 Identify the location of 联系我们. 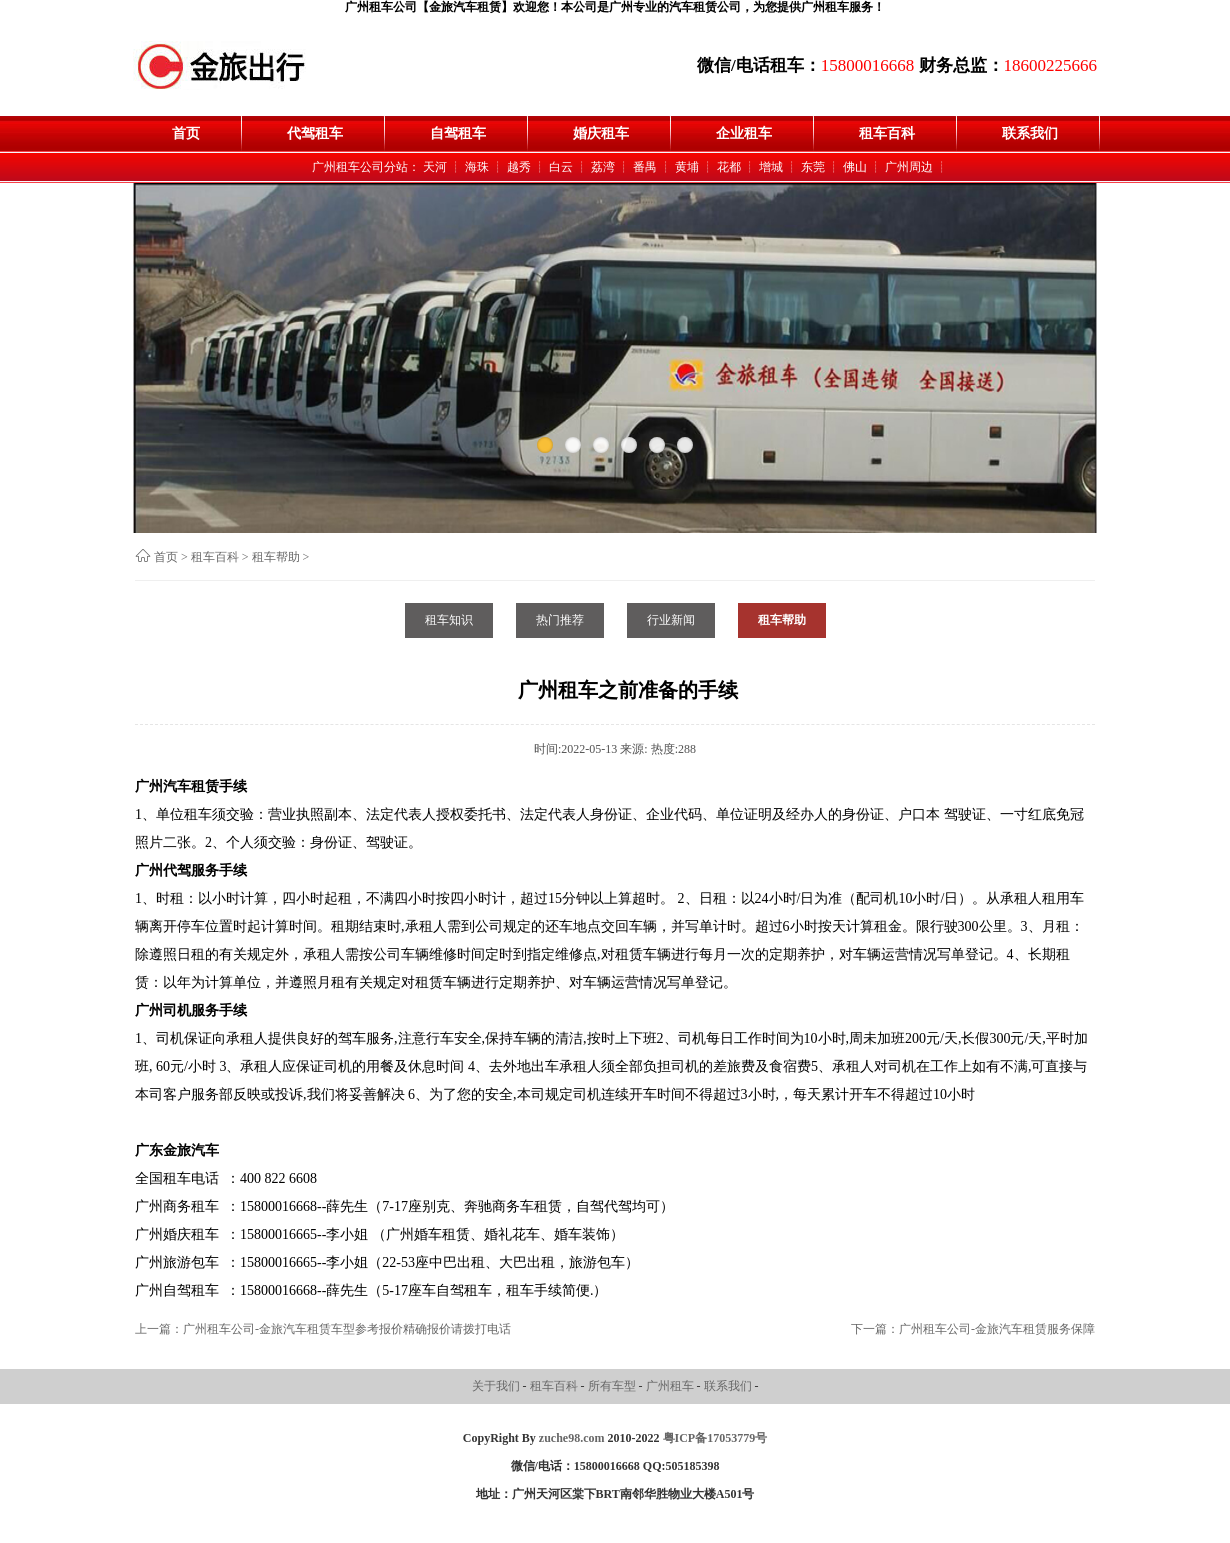
(1030, 133).